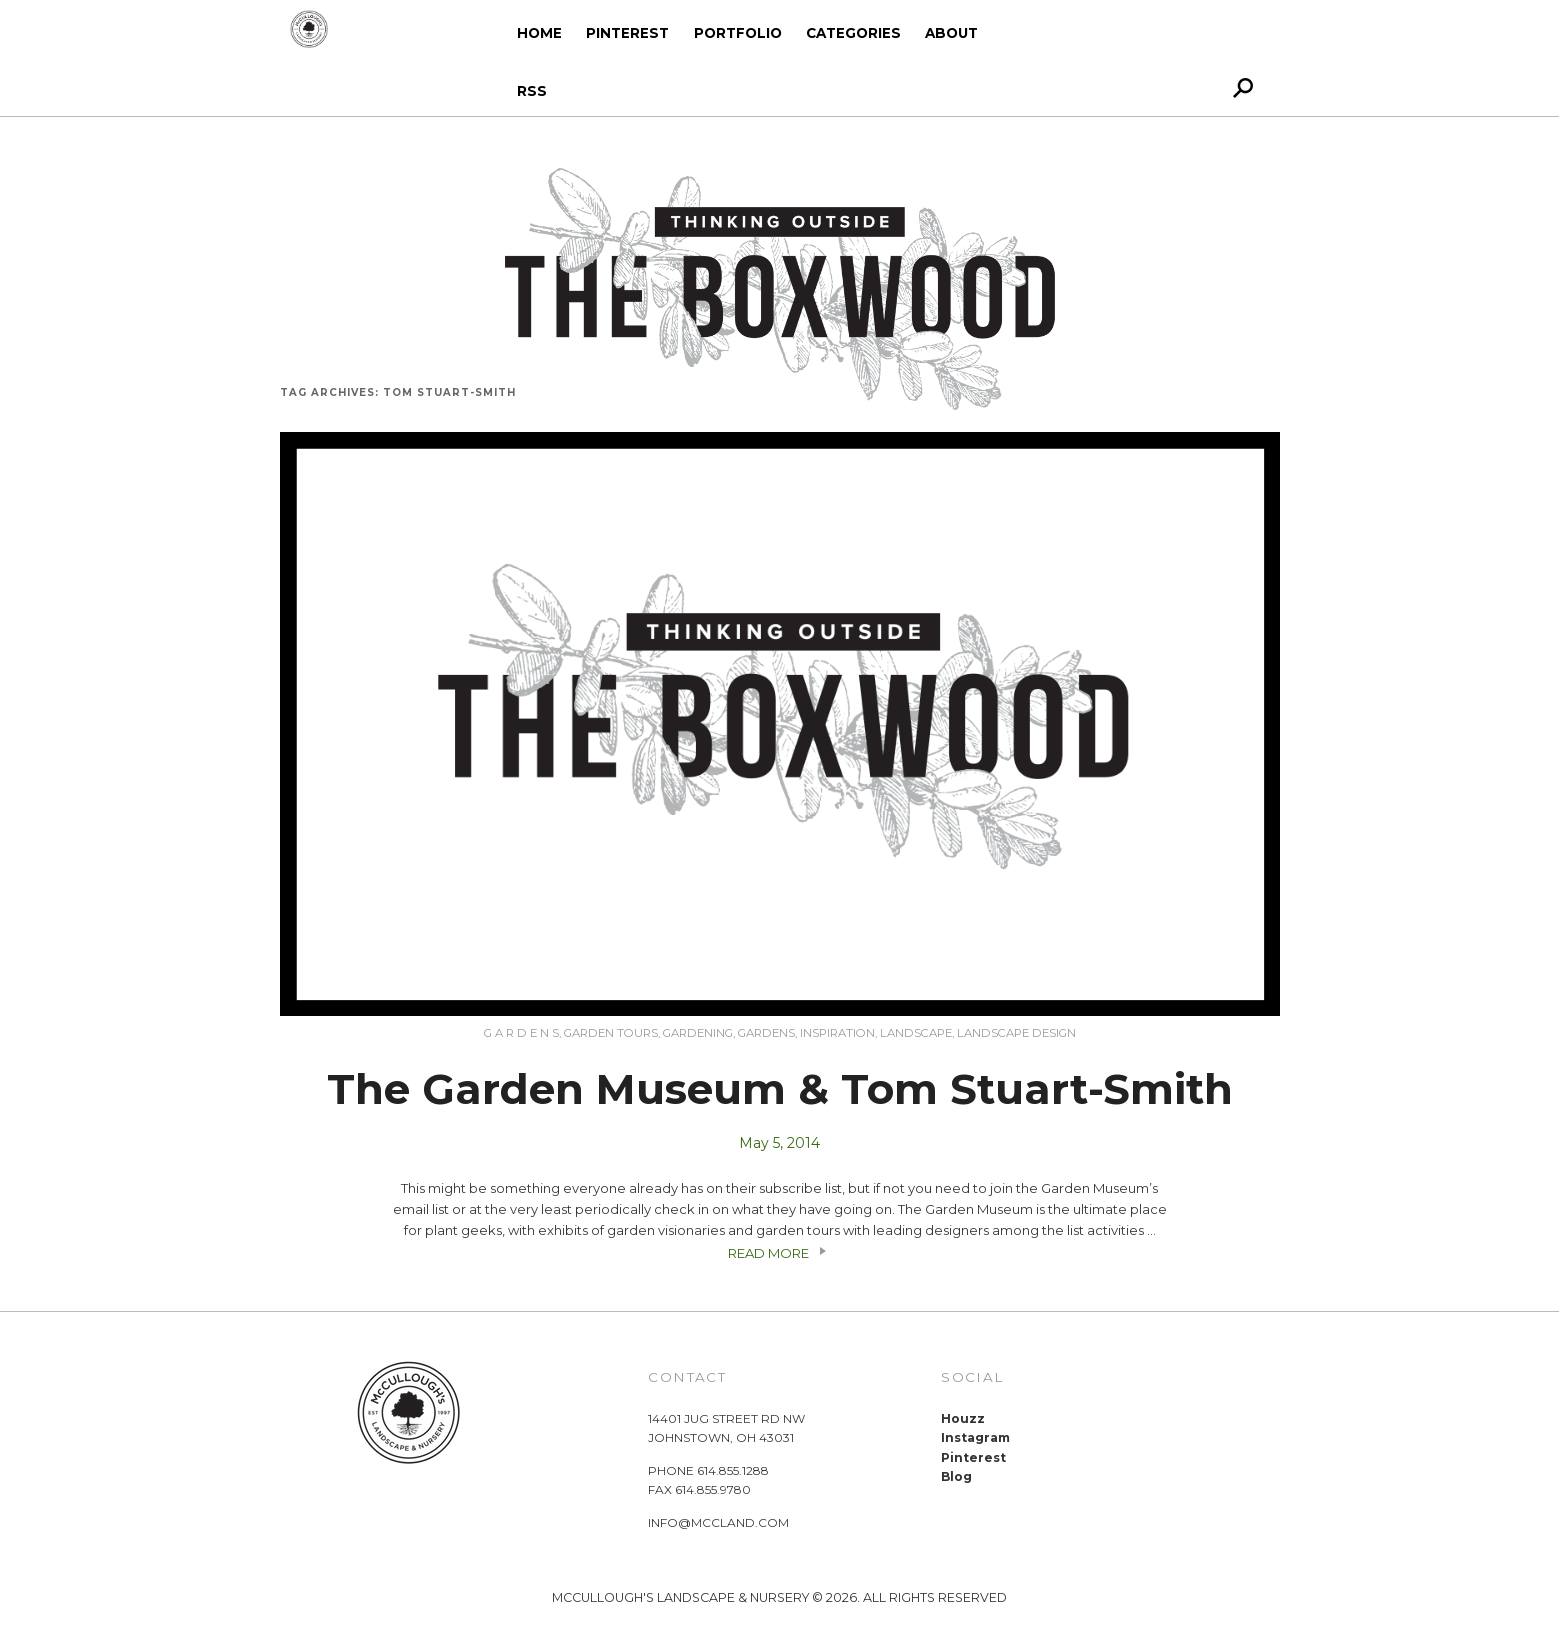 The image size is (1559, 1627). I want to click on Garden Tours, so click(611, 1033).